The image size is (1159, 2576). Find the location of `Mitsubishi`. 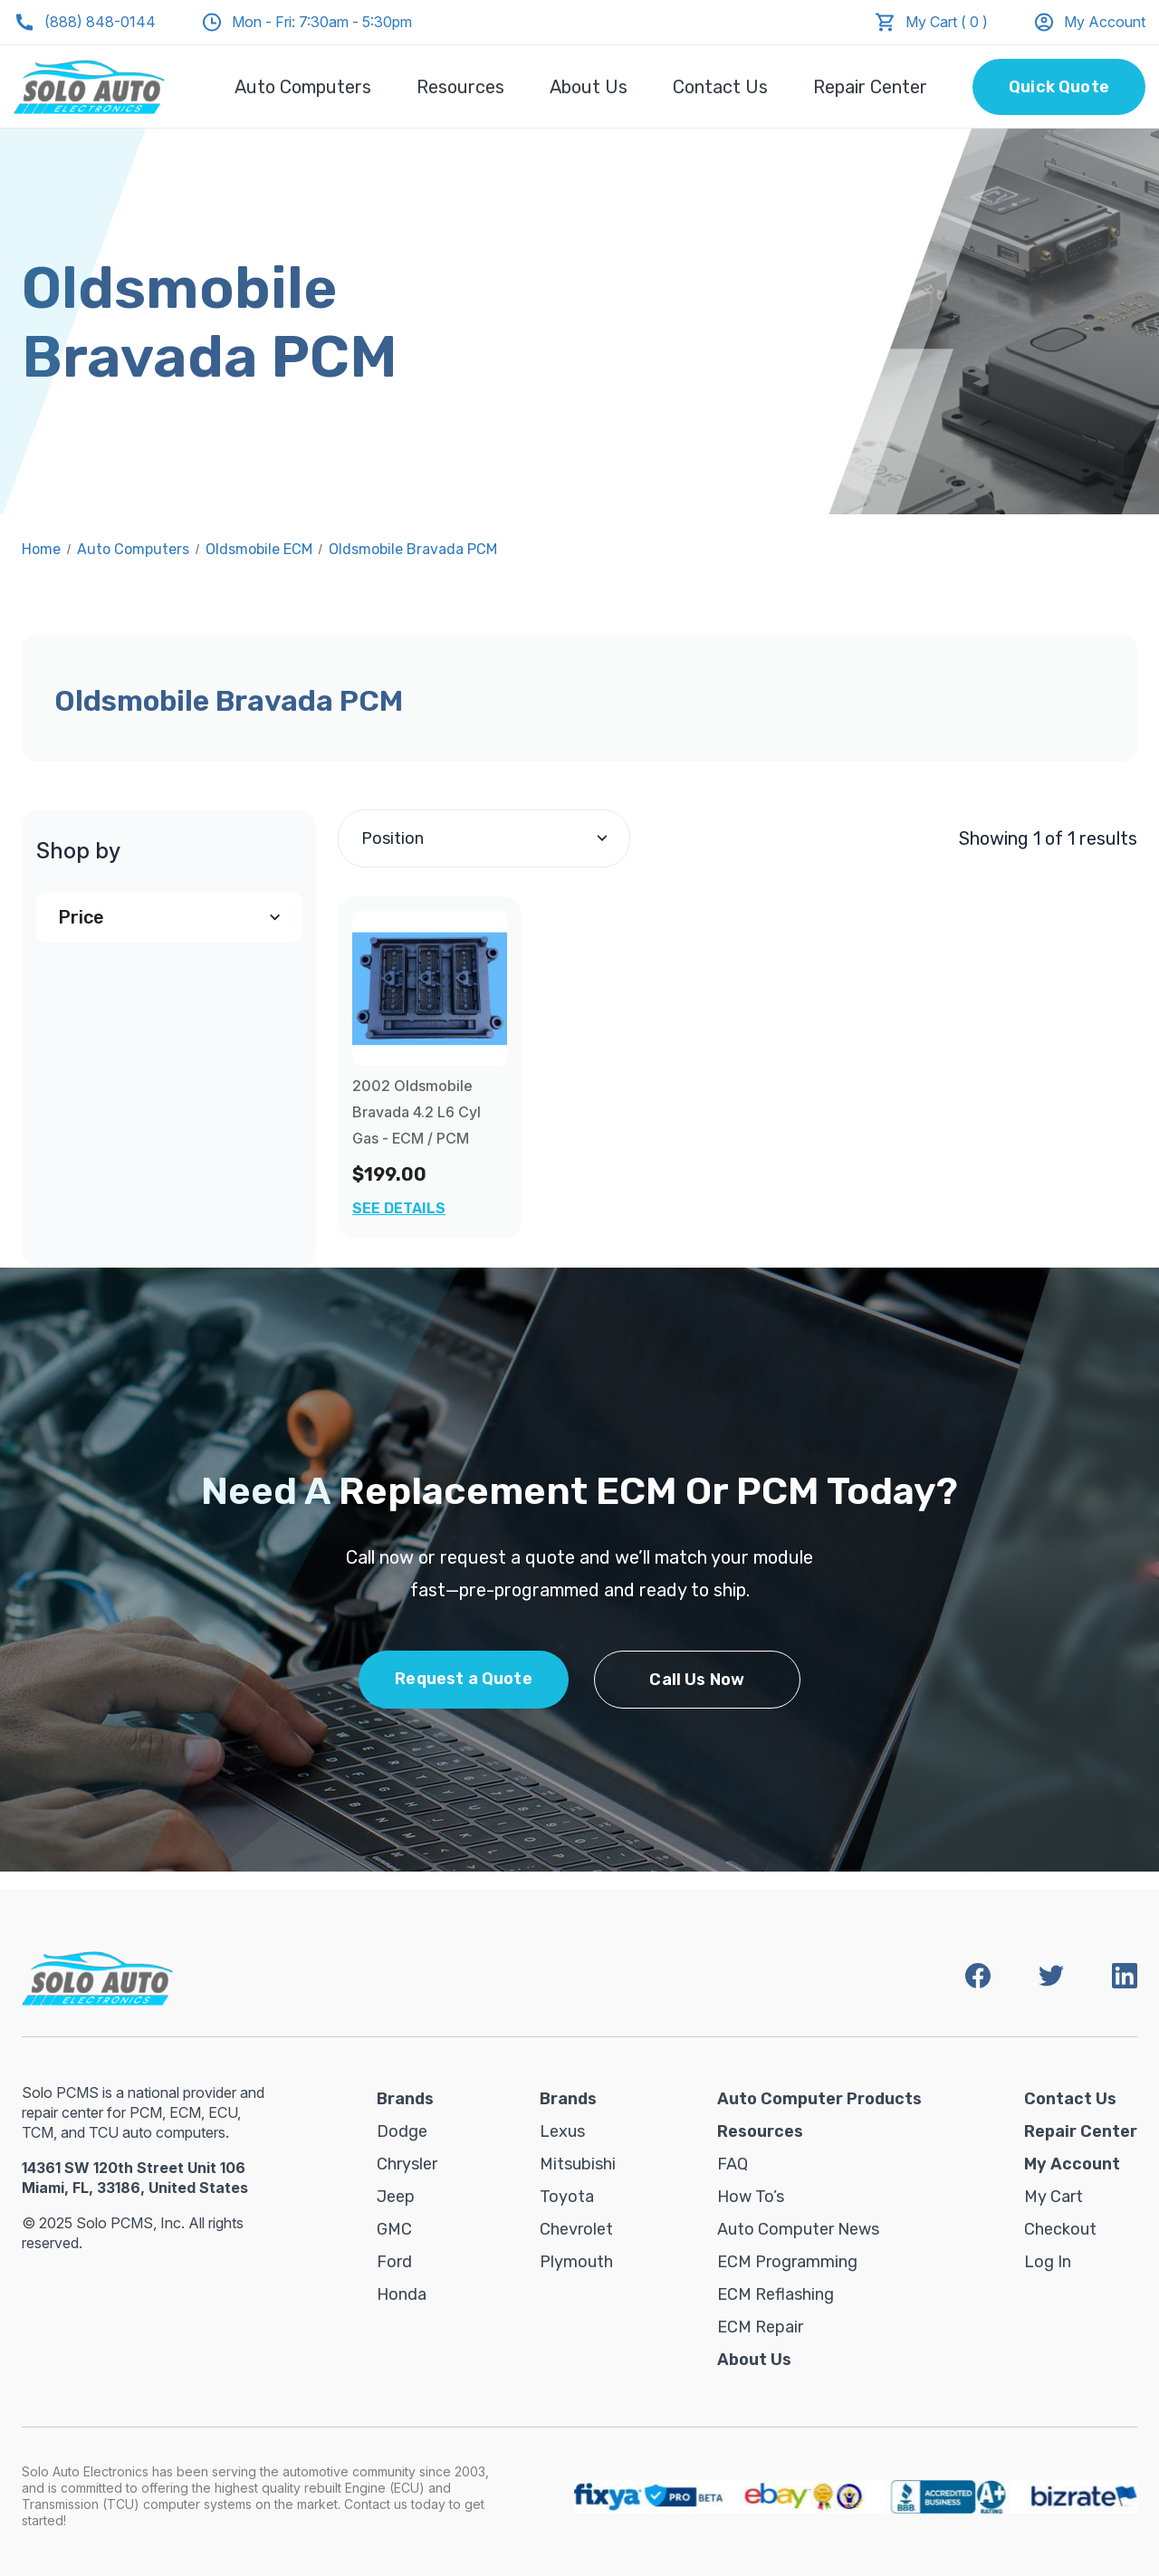

Mitsubishi is located at coordinates (578, 2164).